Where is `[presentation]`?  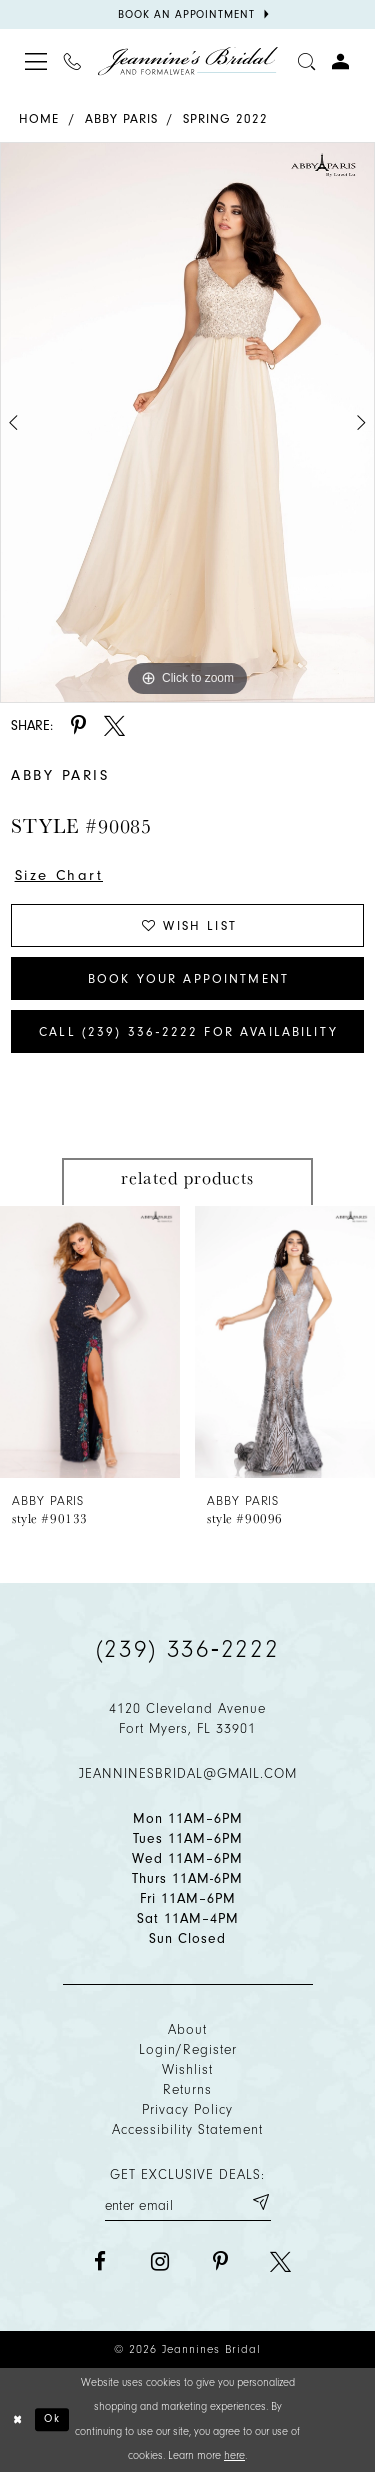 [presentation] is located at coordinates (90, 1341).